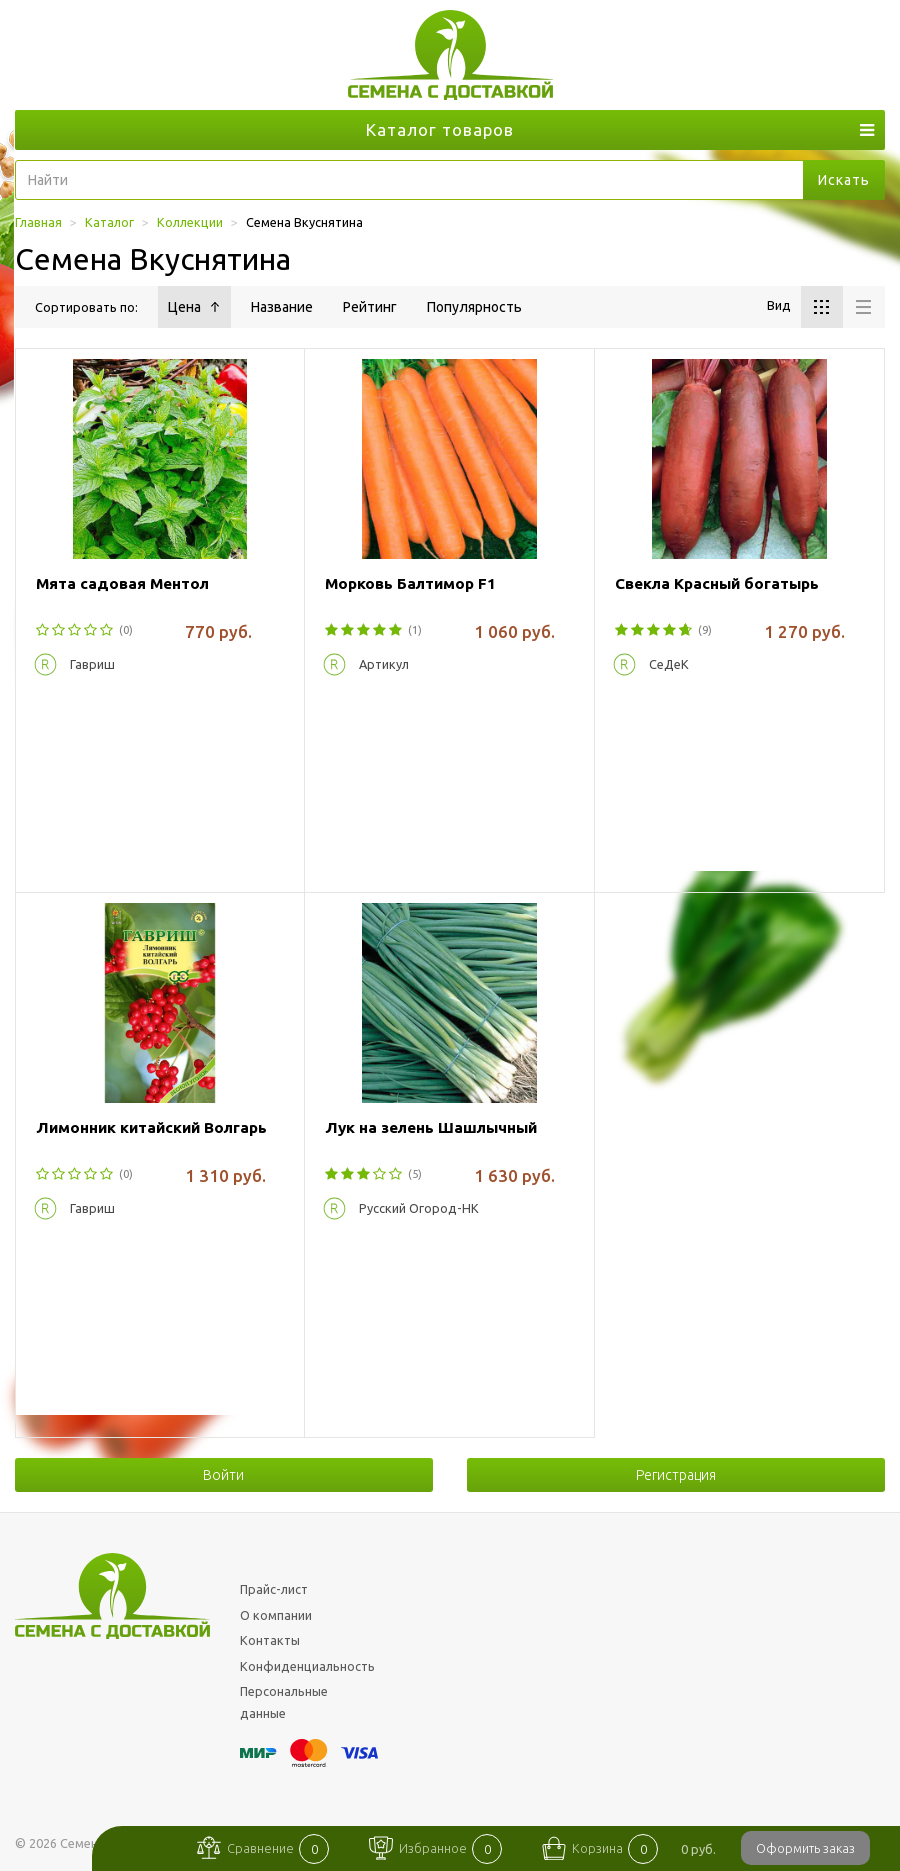 Image resolution: width=900 pixels, height=1871 pixels. What do you see at coordinates (274, 1589) in the screenshot?
I see `Прайс-лист` at bounding box center [274, 1589].